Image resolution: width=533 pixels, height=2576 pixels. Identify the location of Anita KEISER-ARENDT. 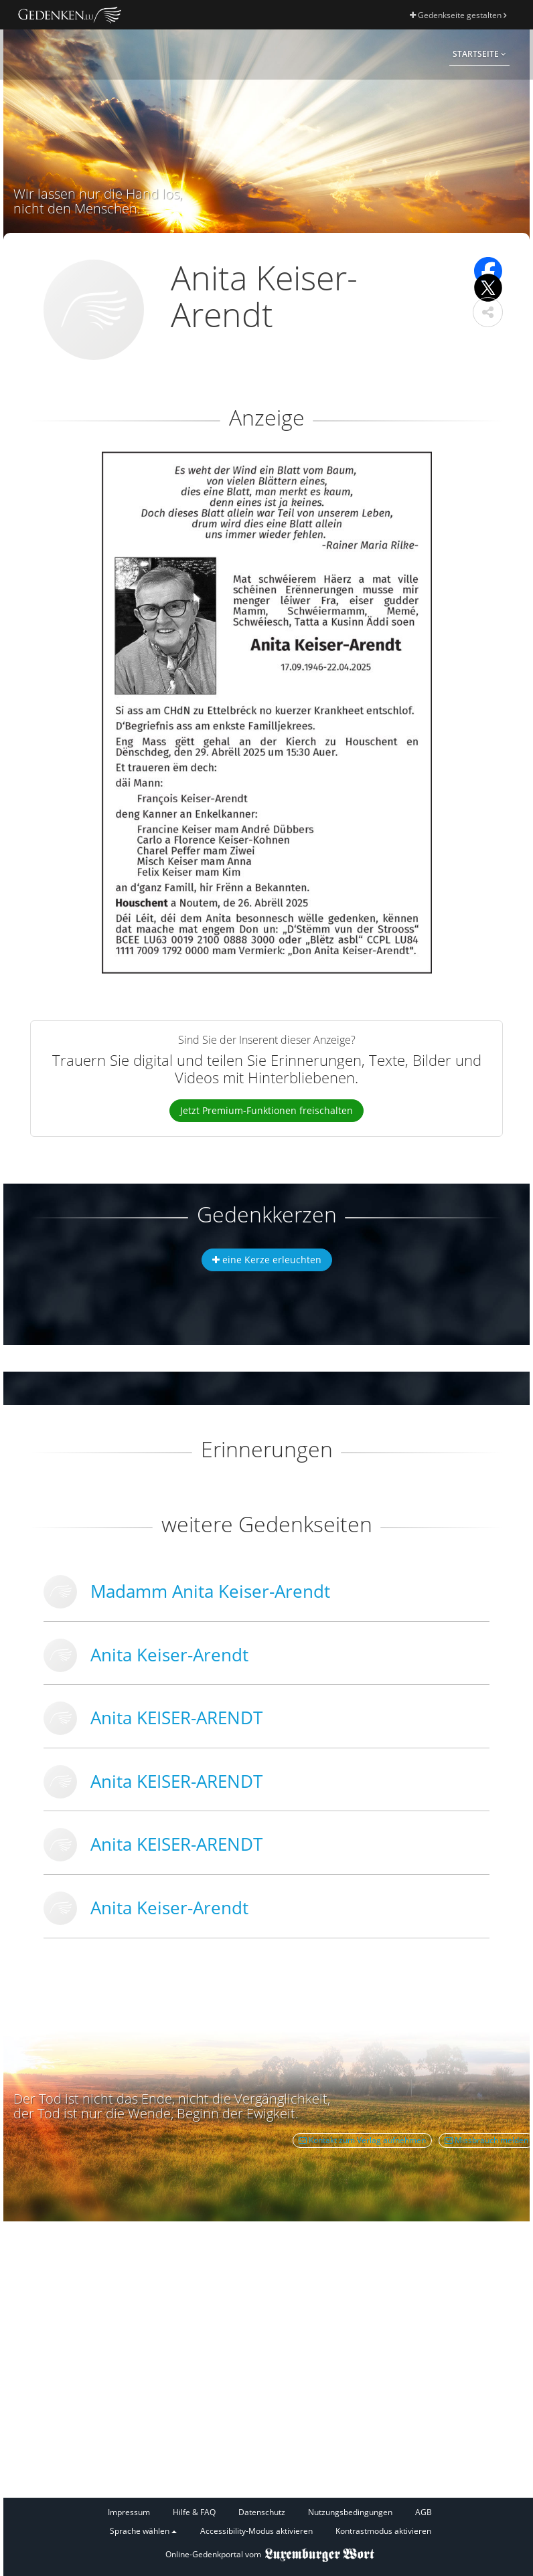
(176, 1718).